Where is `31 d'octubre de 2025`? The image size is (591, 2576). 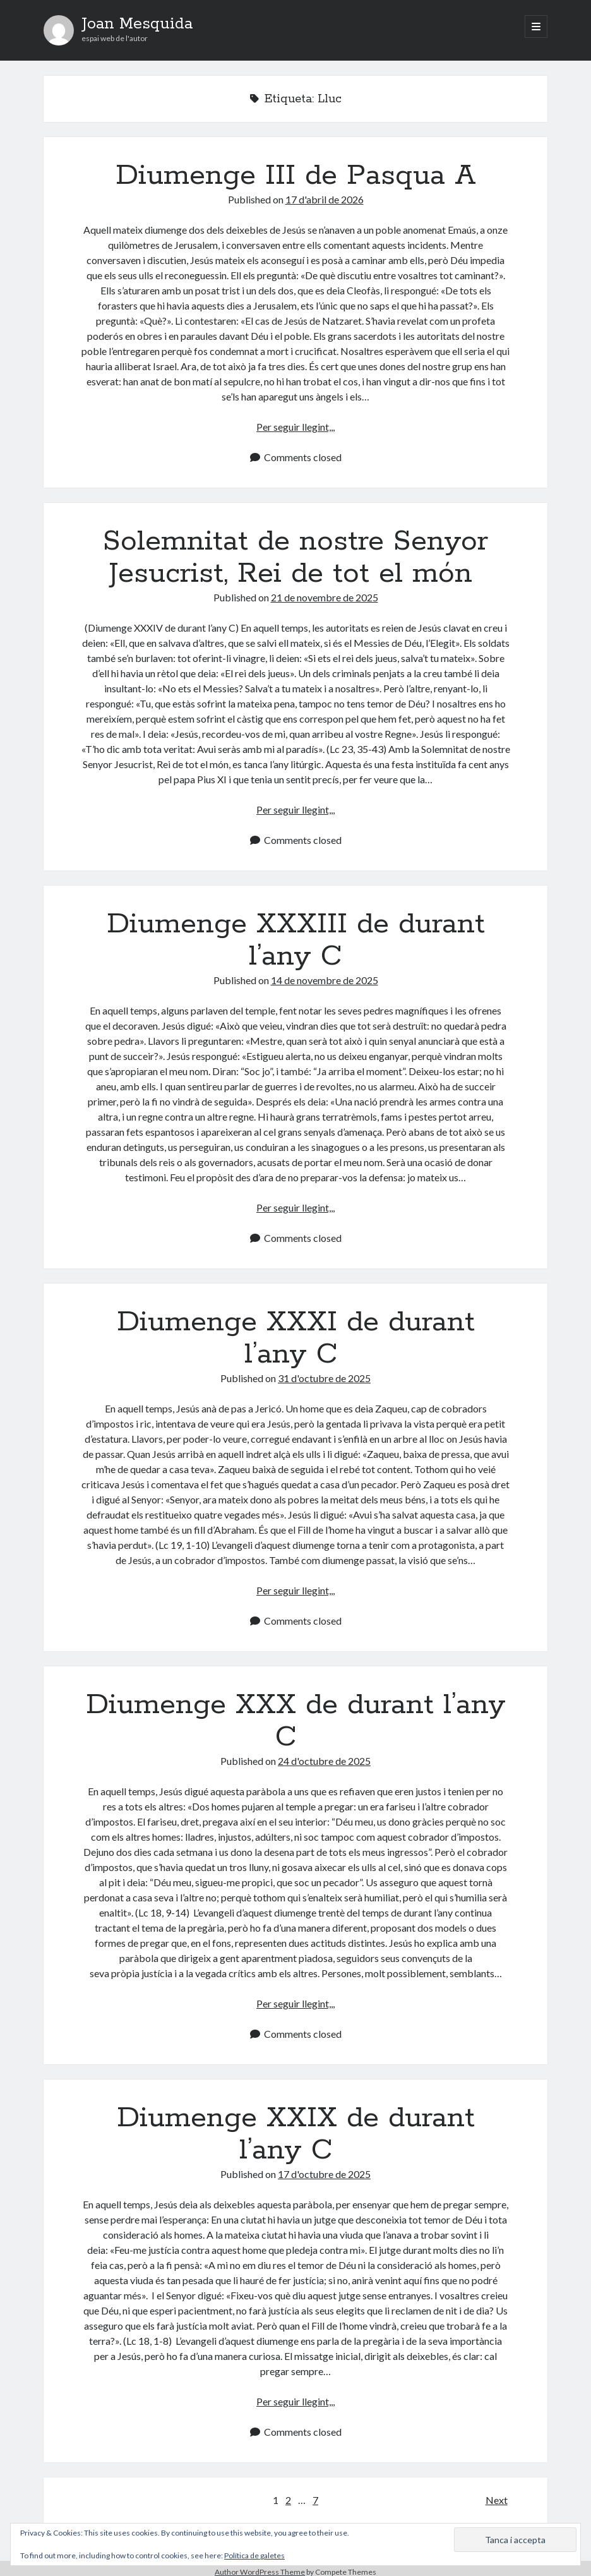
31 d'octubre de 2025 is located at coordinates (324, 1378).